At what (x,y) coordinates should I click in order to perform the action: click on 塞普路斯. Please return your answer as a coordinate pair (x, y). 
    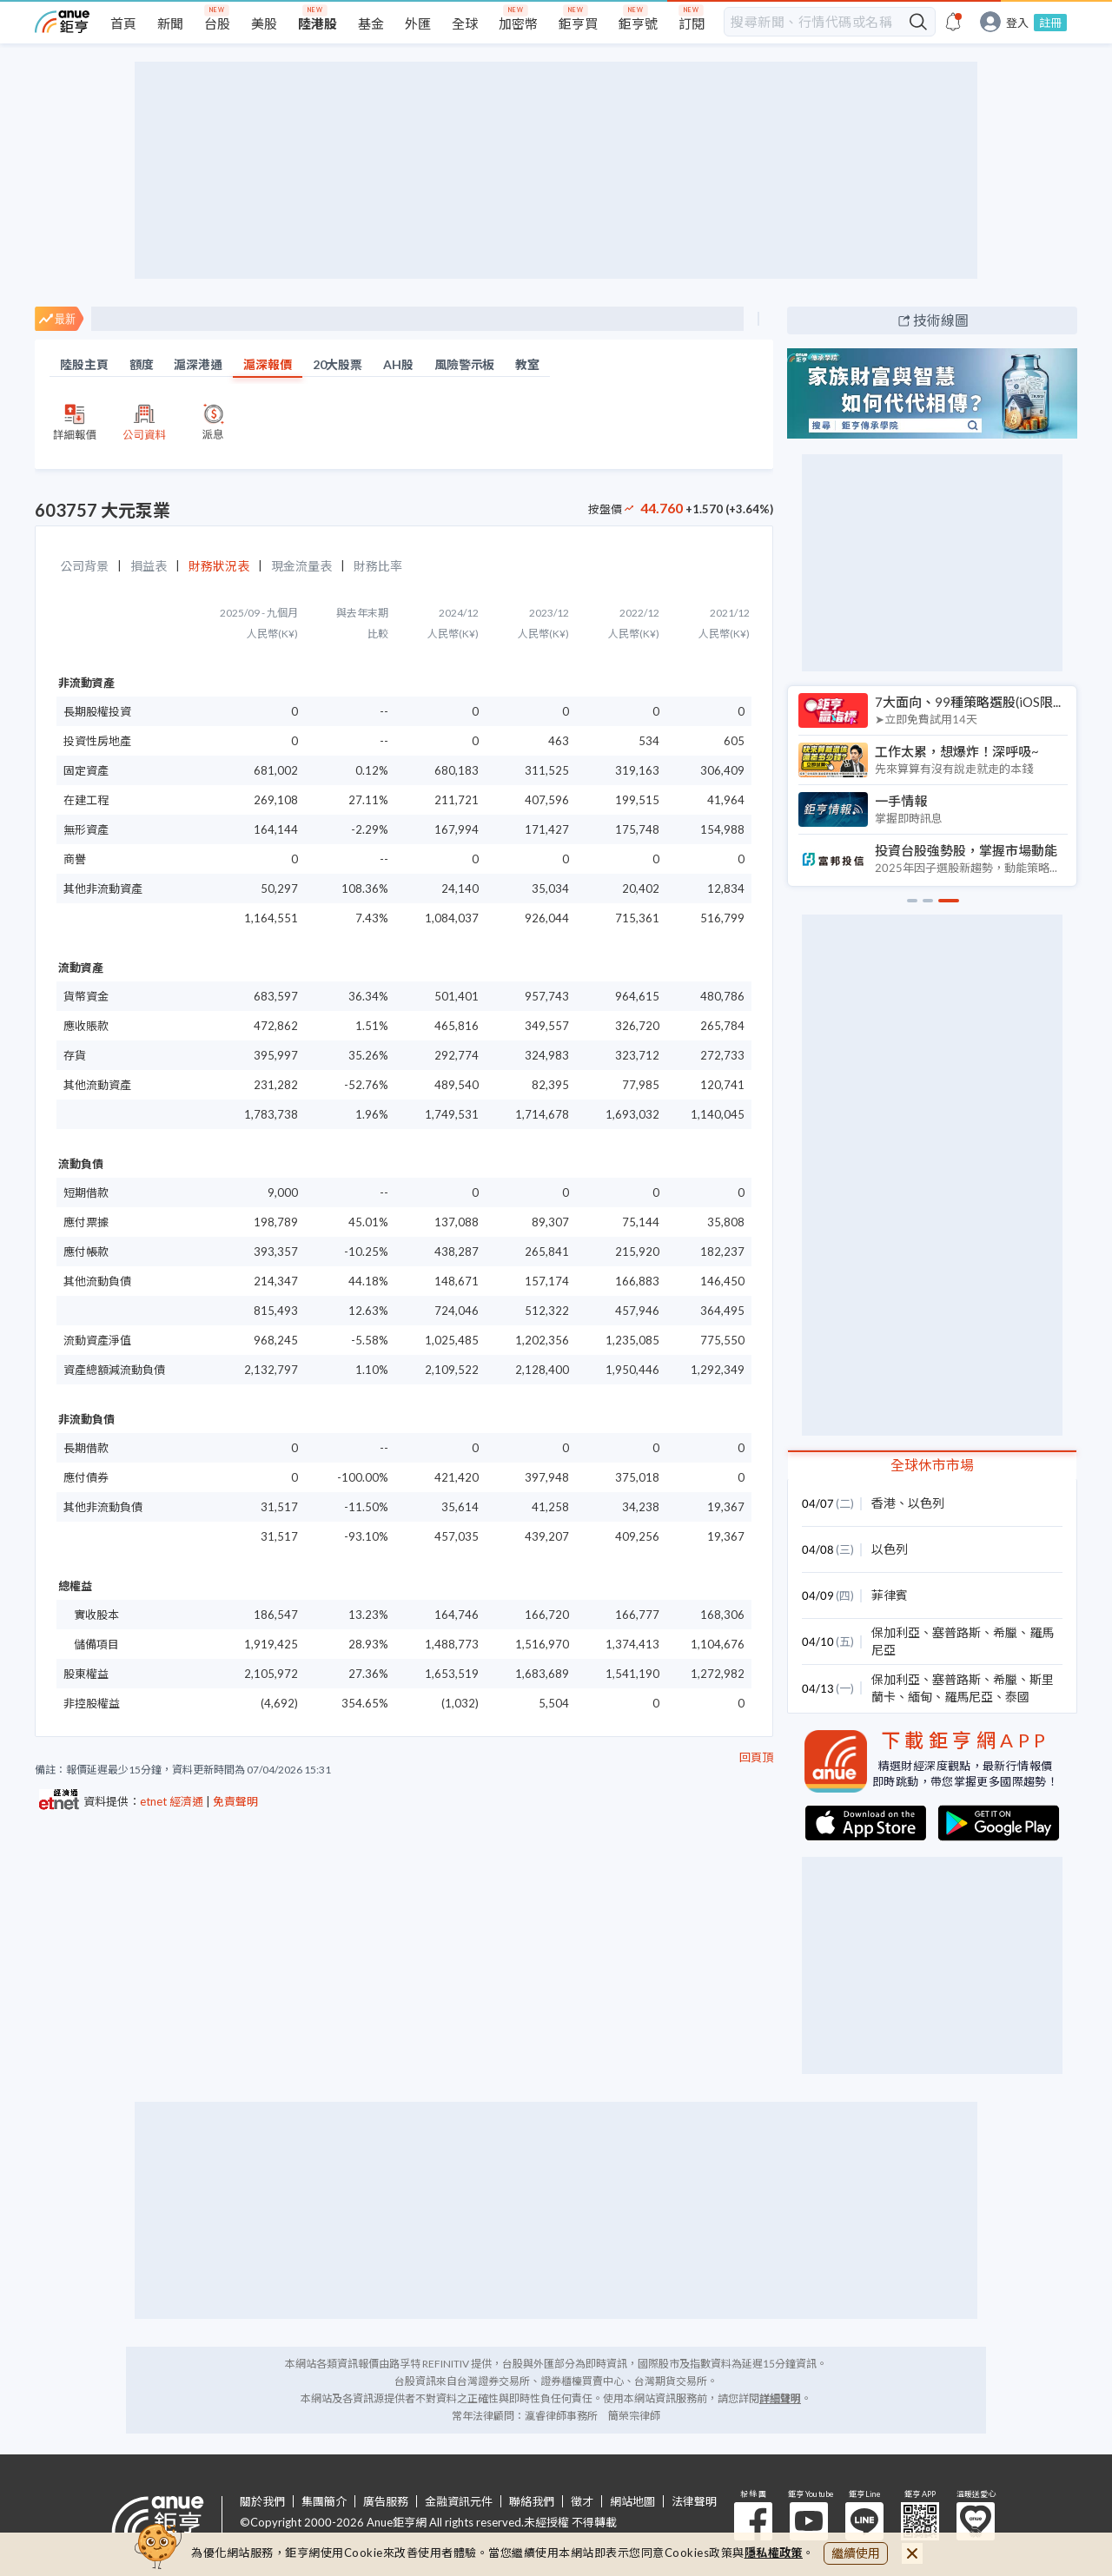
    Looking at the image, I should click on (956, 1632).